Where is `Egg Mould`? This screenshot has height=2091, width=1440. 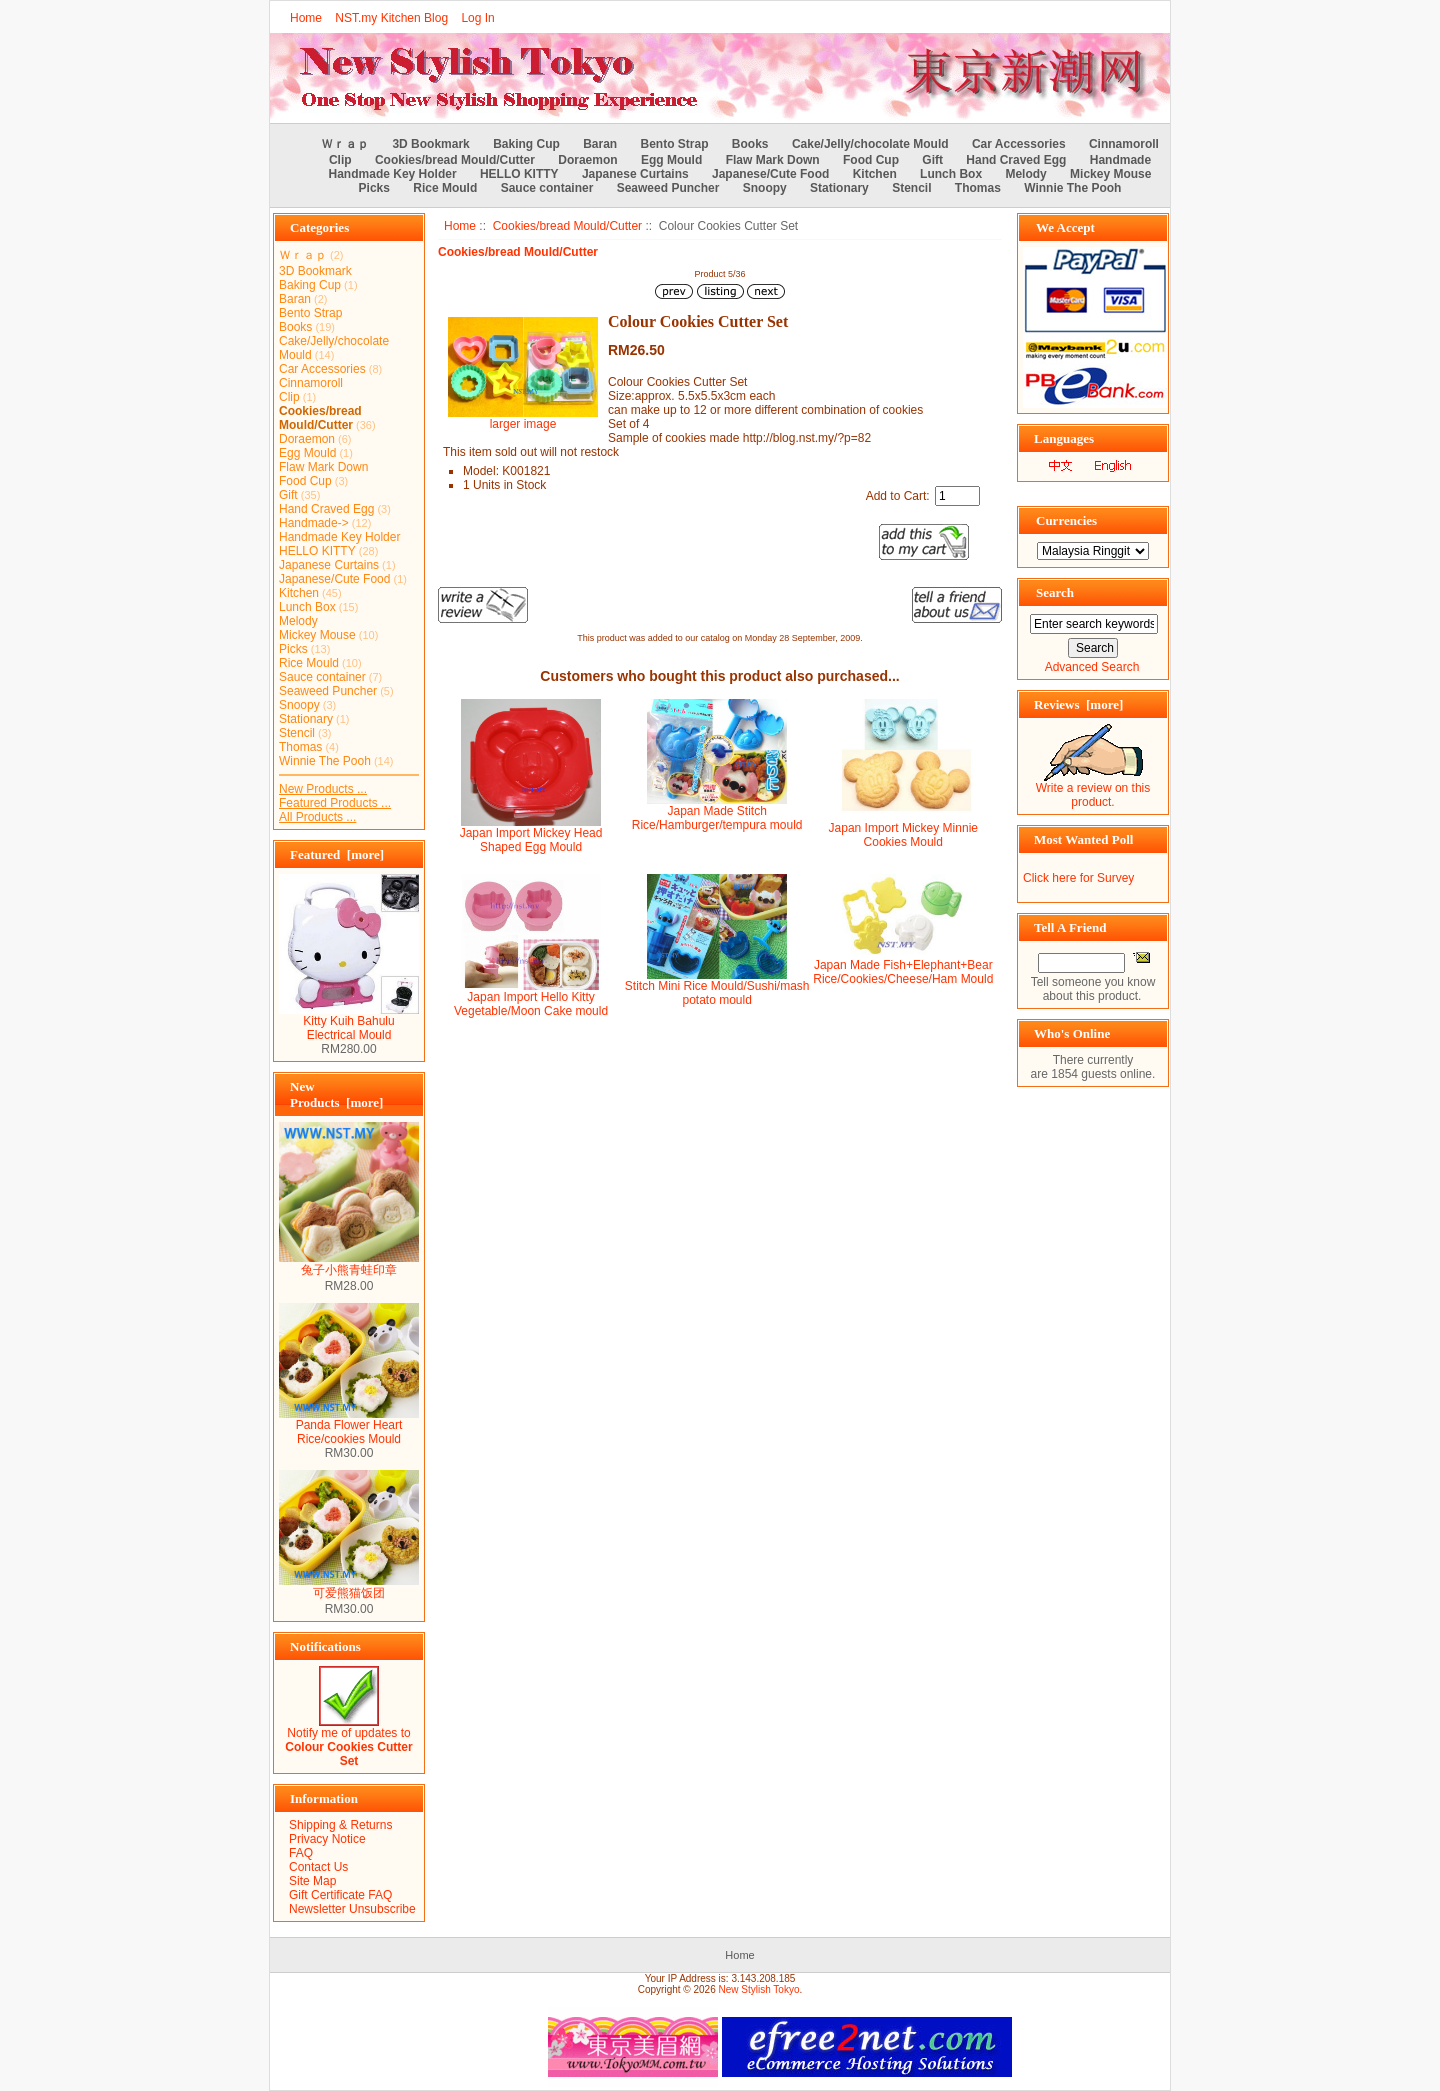 Egg Mould is located at coordinates (671, 160).